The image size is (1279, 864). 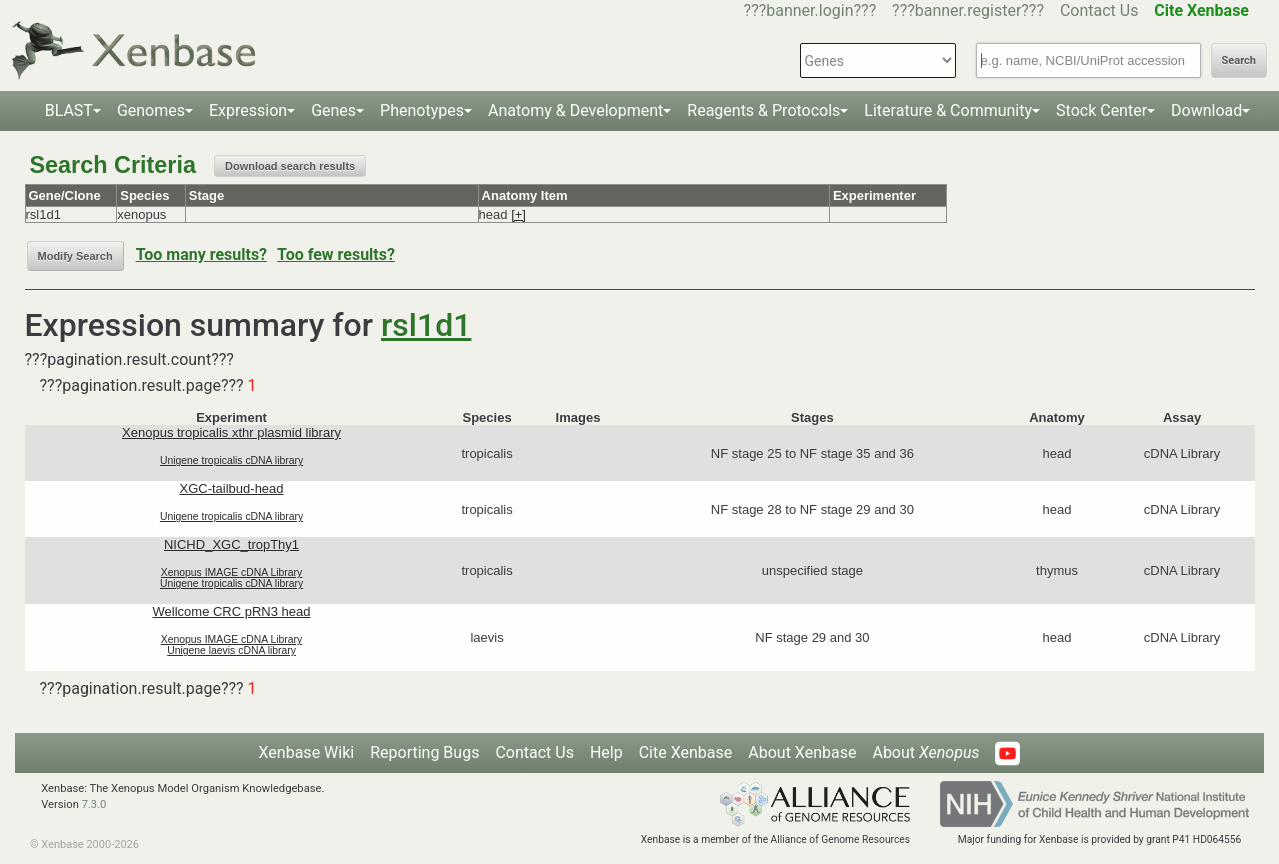 I want to click on rsl1d1, so click(x=426, y=325).